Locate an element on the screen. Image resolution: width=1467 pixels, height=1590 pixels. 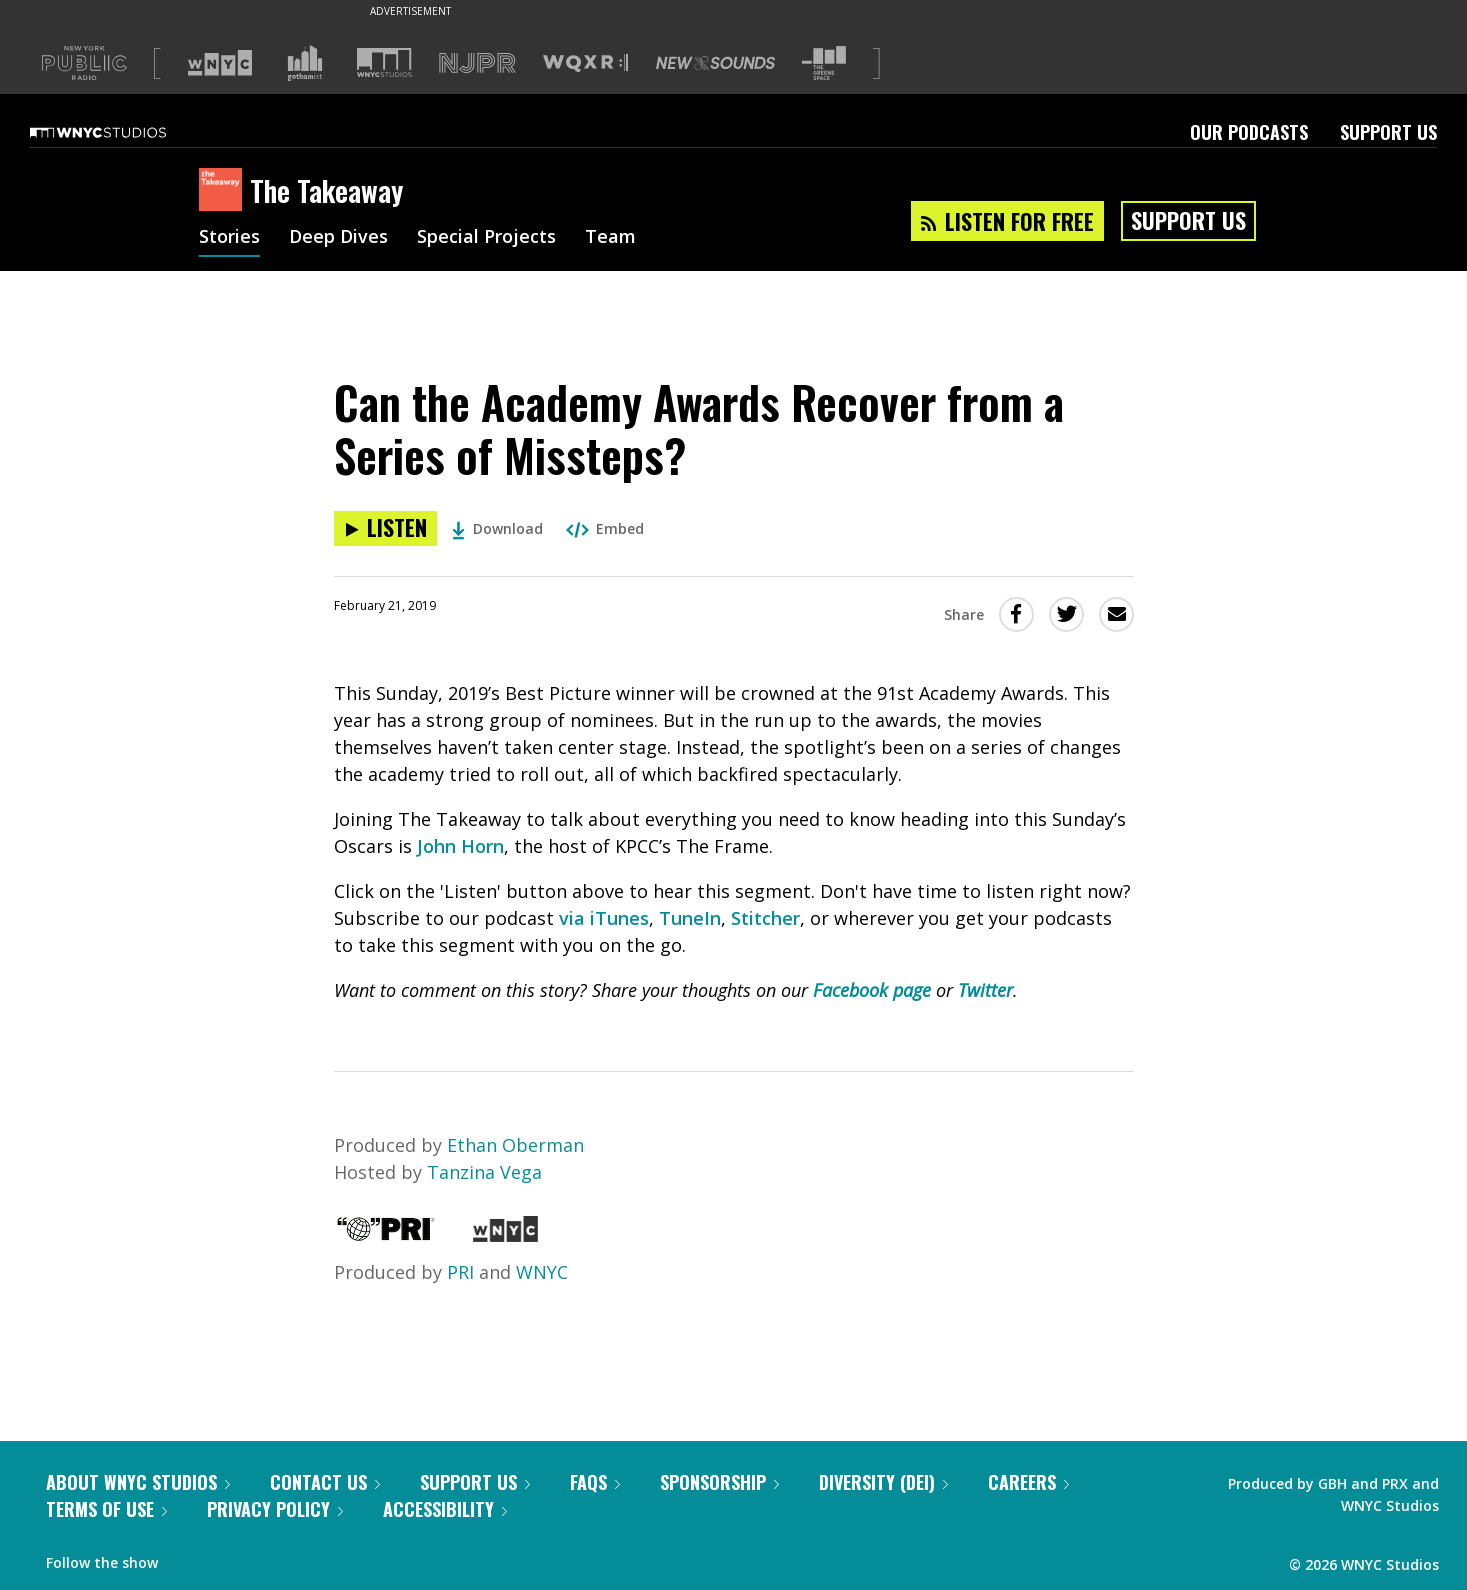
[Visit WNYC Studios (Opens in new window)] is located at coordinates (384, 62).